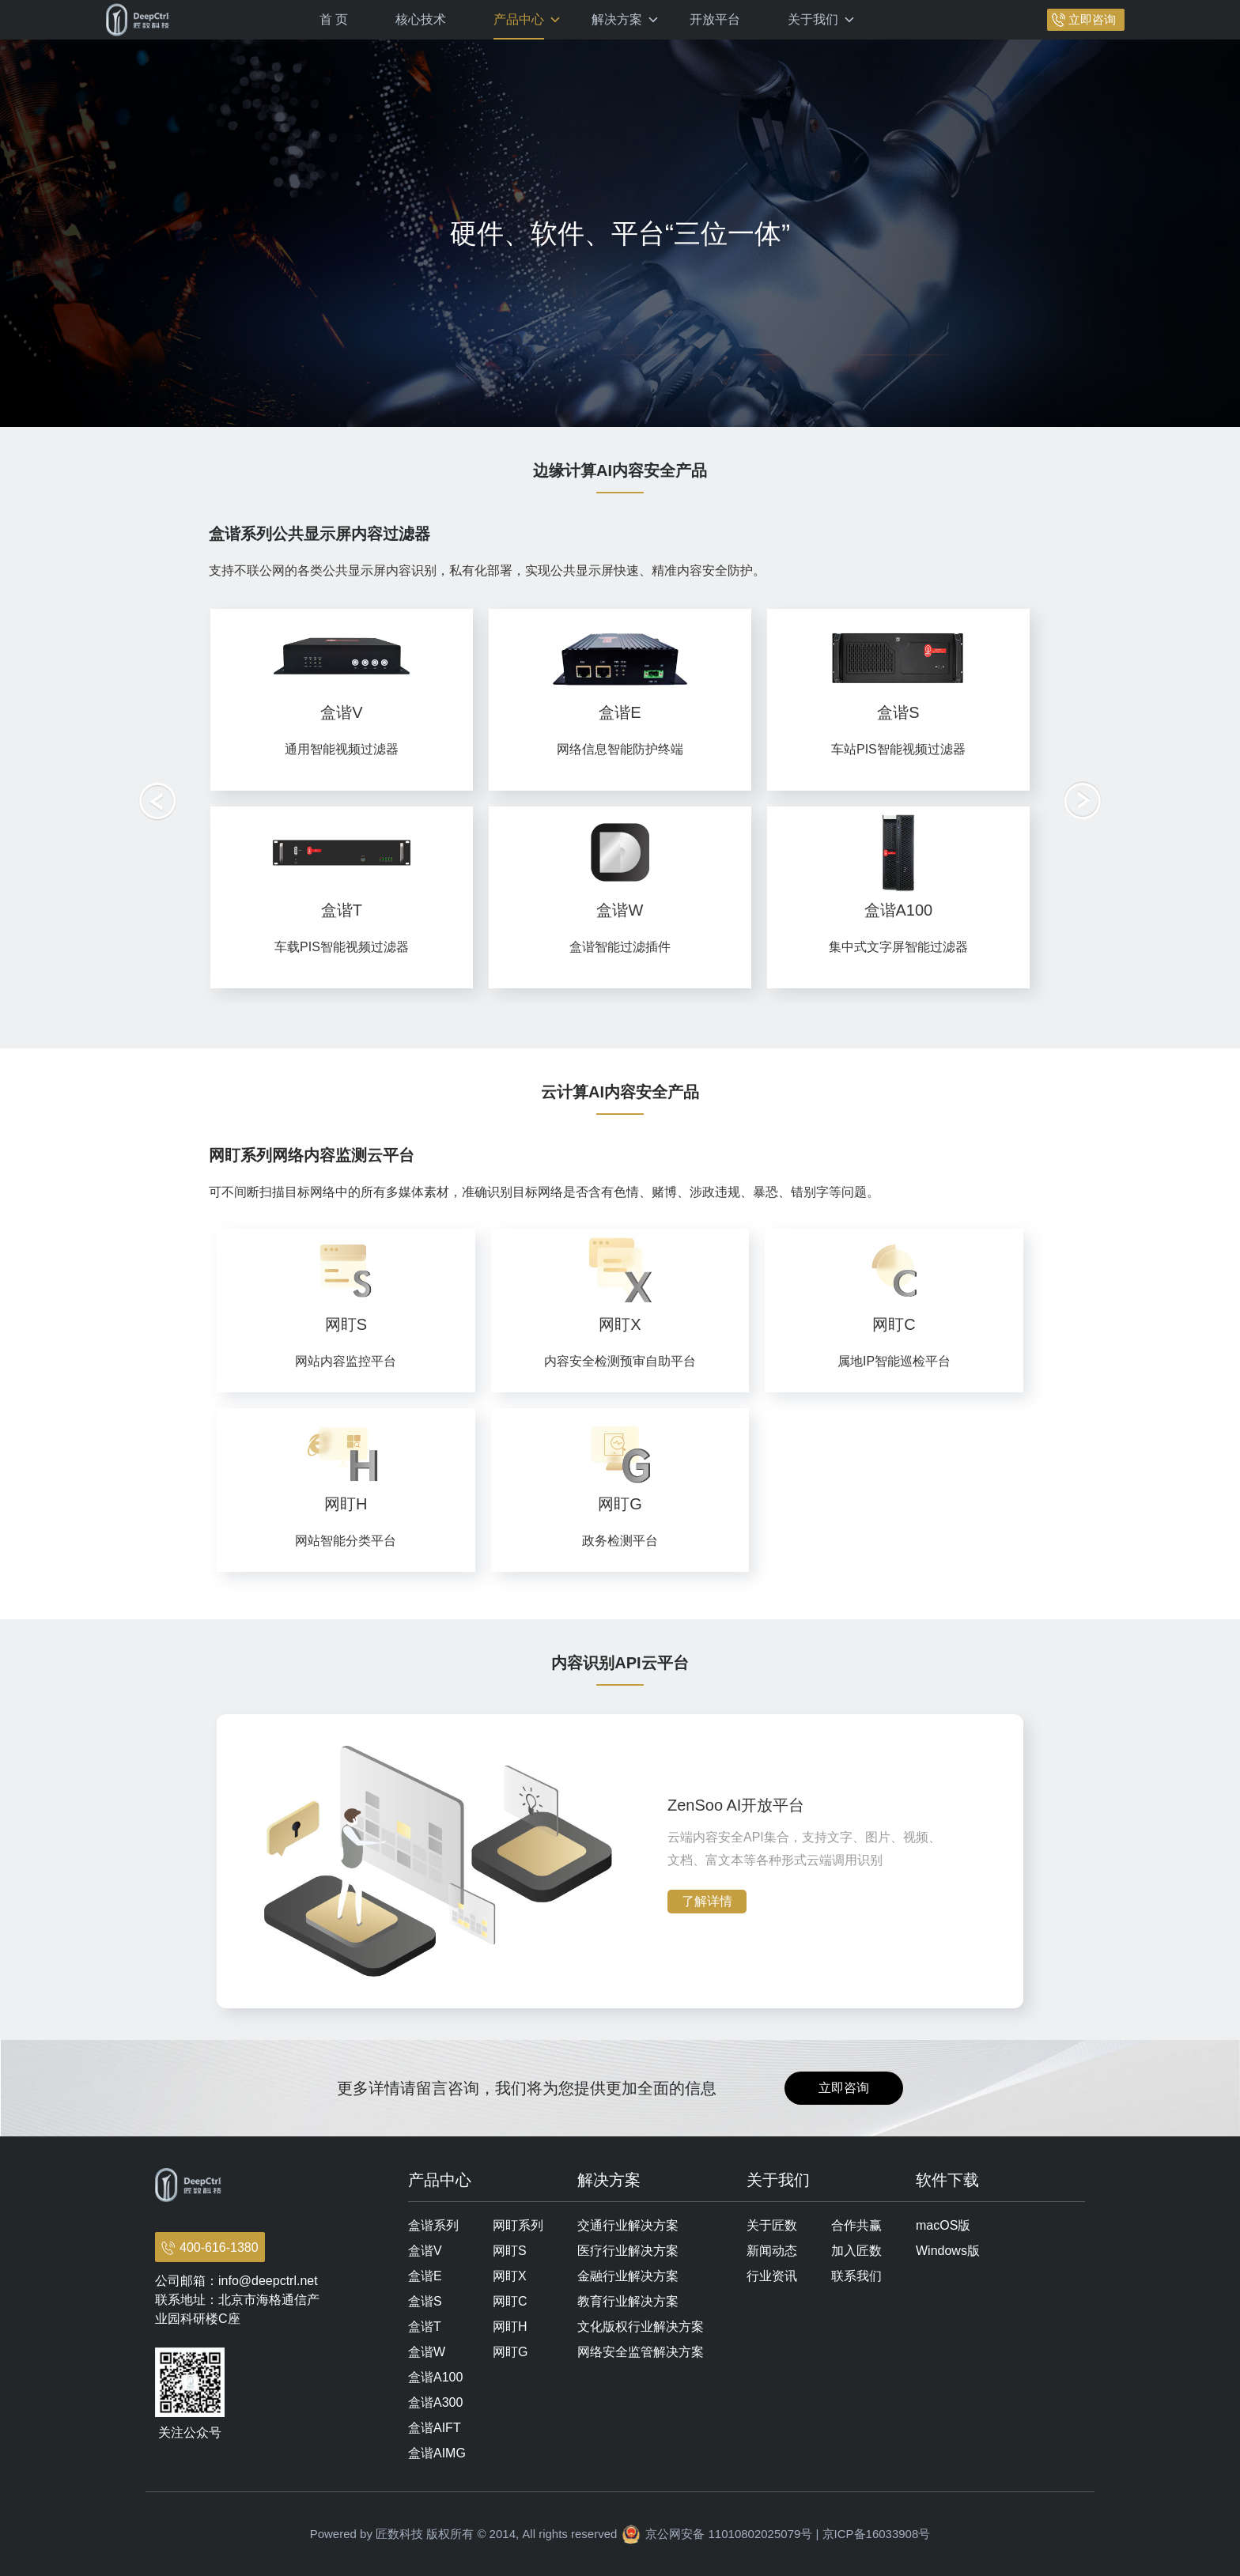 The image size is (1240, 2576). What do you see at coordinates (518, 19) in the screenshot?
I see `产品中心` at bounding box center [518, 19].